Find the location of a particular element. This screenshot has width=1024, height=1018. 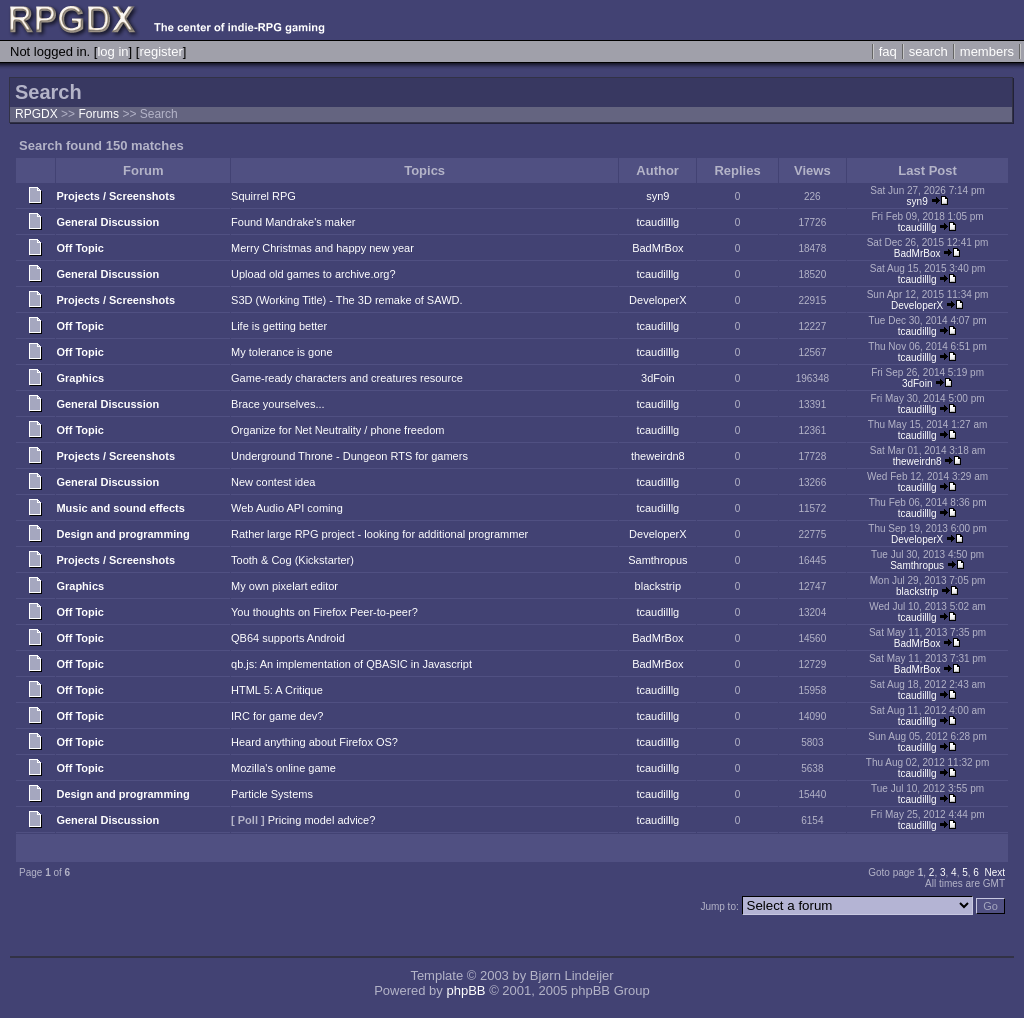

Game-ready characters and creatures resource is located at coordinates (347, 378).